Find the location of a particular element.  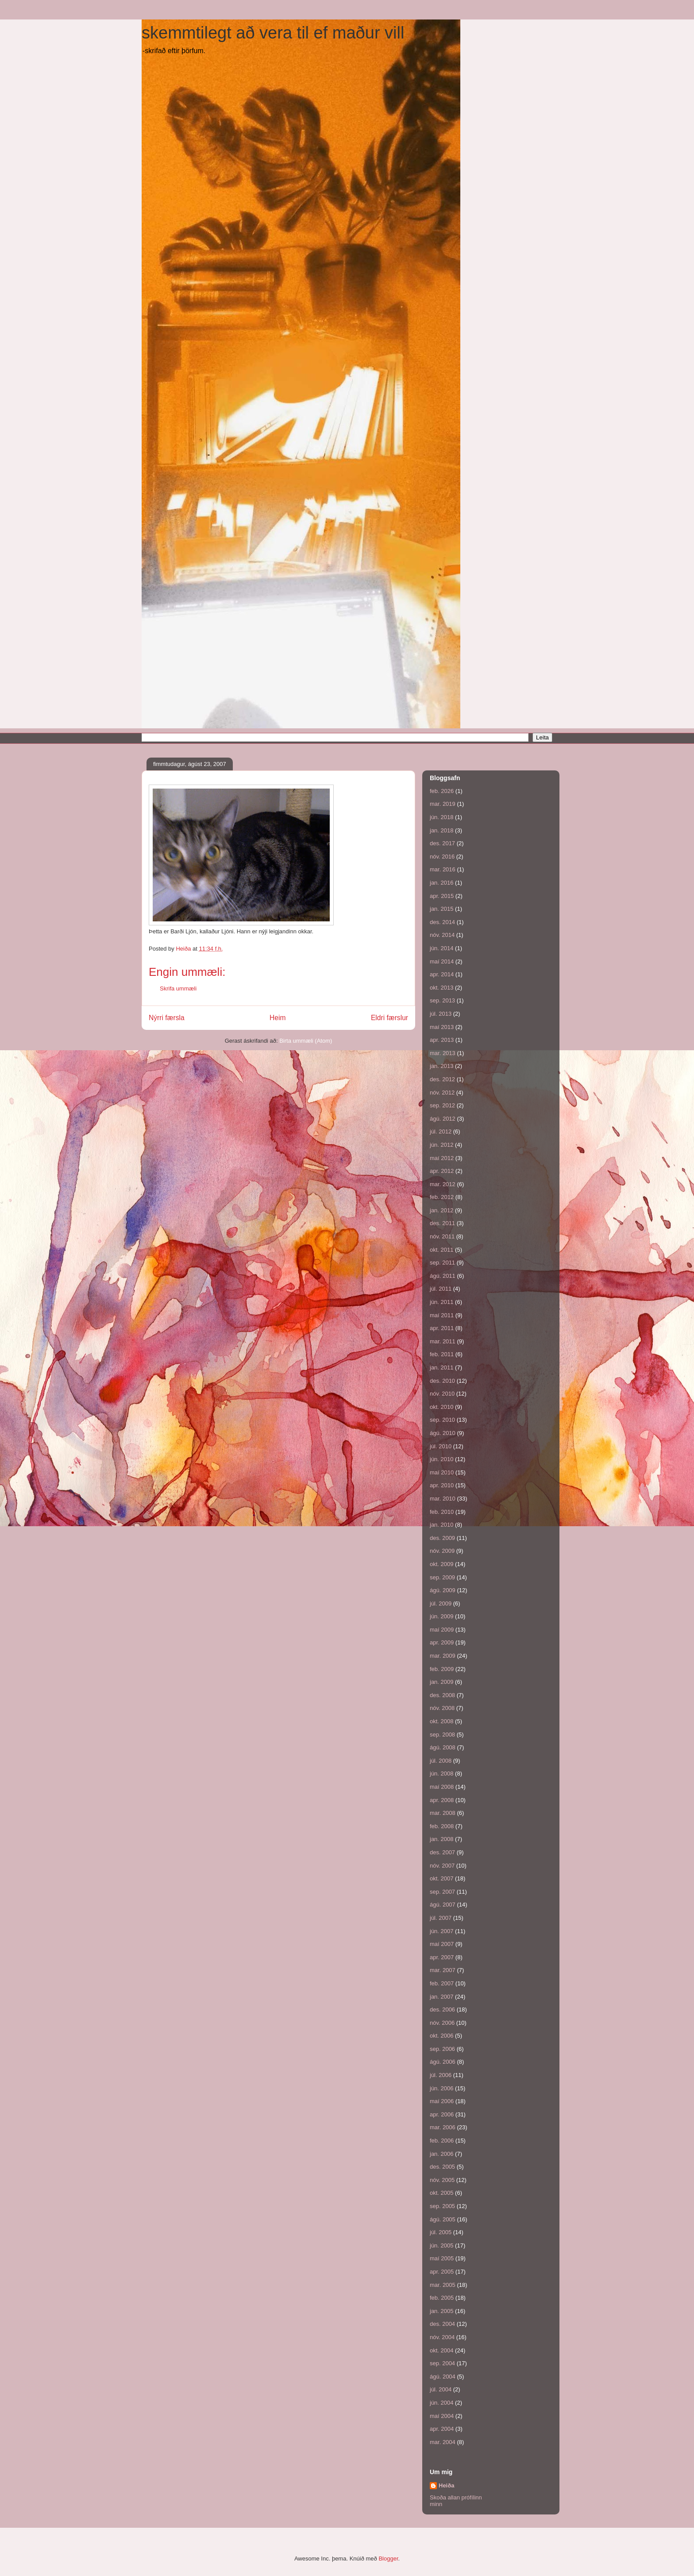

Nýrri færsla is located at coordinates (167, 1017).